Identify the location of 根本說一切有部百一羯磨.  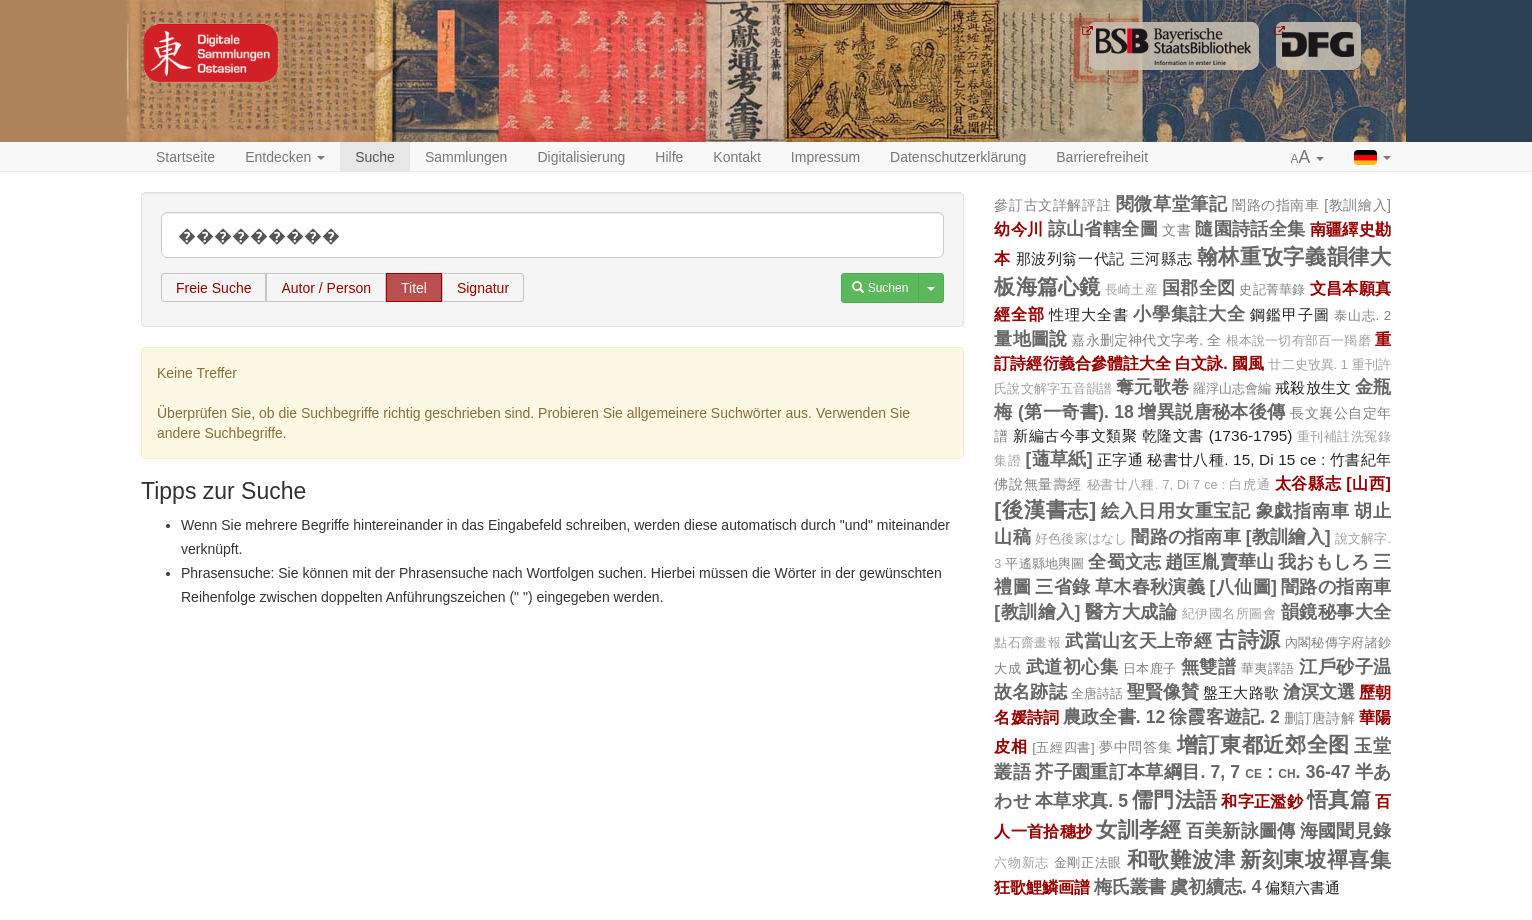
(1298, 341).